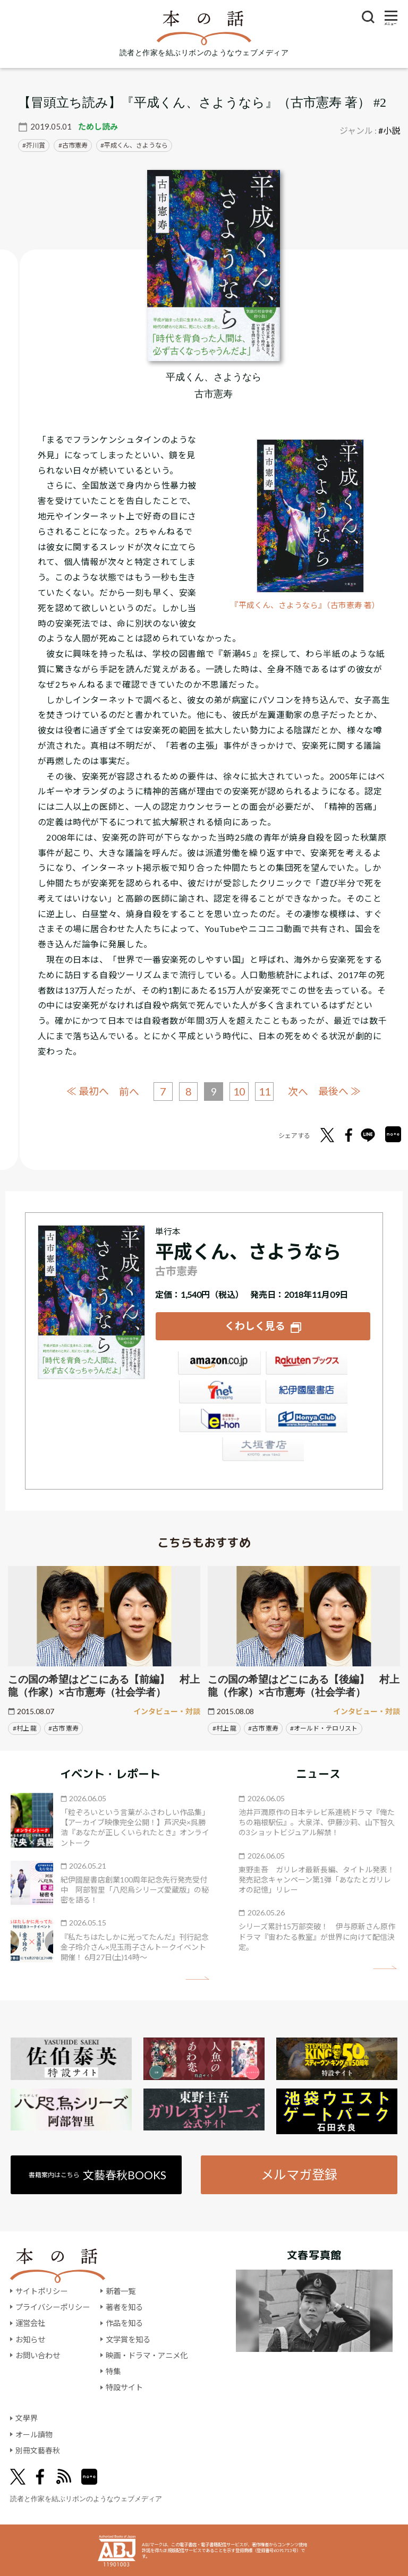 Image resolution: width=408 pixels, height=2576 pixels. What do you see at coordinates (299, 2173) in the screenshot?
I see `メルマガ登録` at bounding box center [299, 2173].